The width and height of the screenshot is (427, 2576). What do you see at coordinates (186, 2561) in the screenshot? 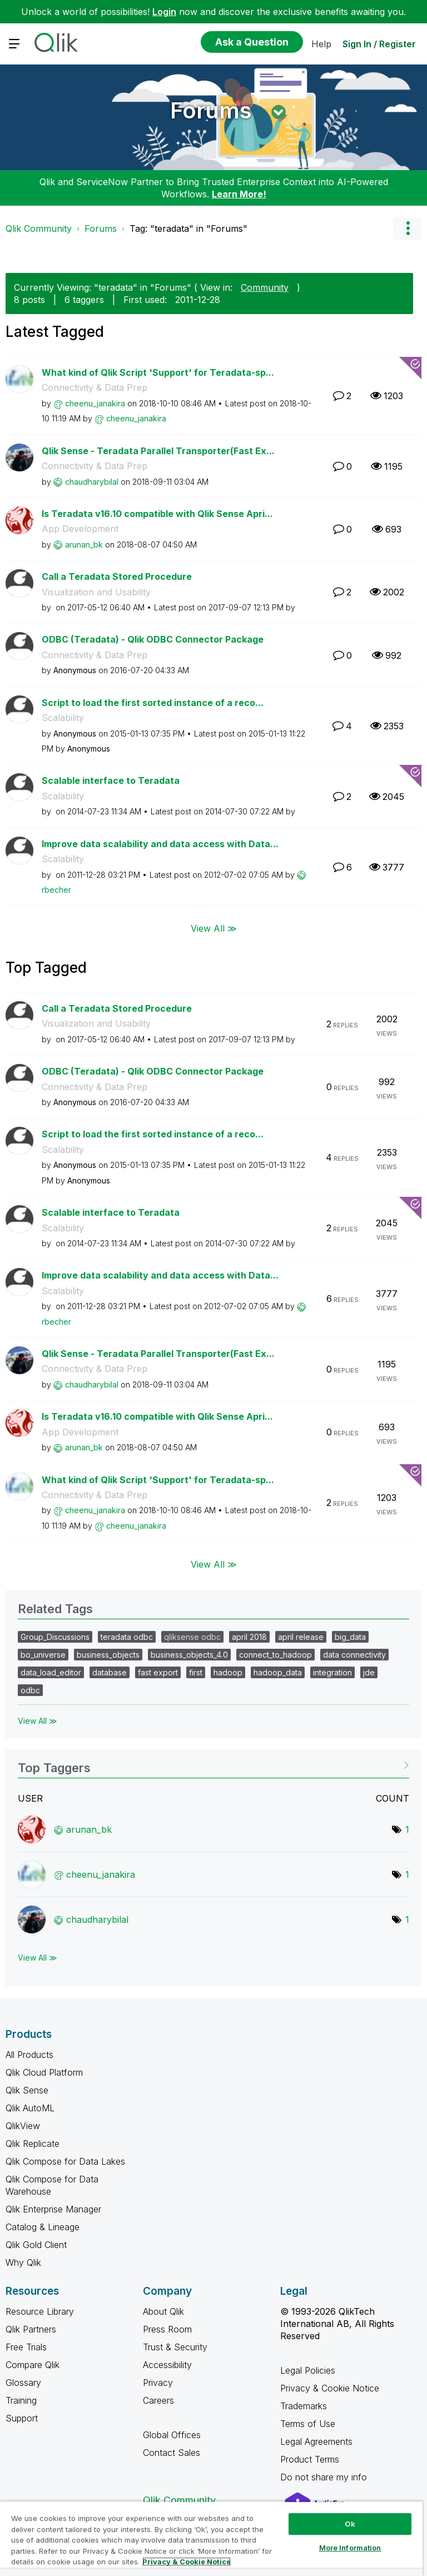
I see `Privacy & Cookie Notice [More information about your privacy, opens in a new tab]` at bounding box center [186, 2561].